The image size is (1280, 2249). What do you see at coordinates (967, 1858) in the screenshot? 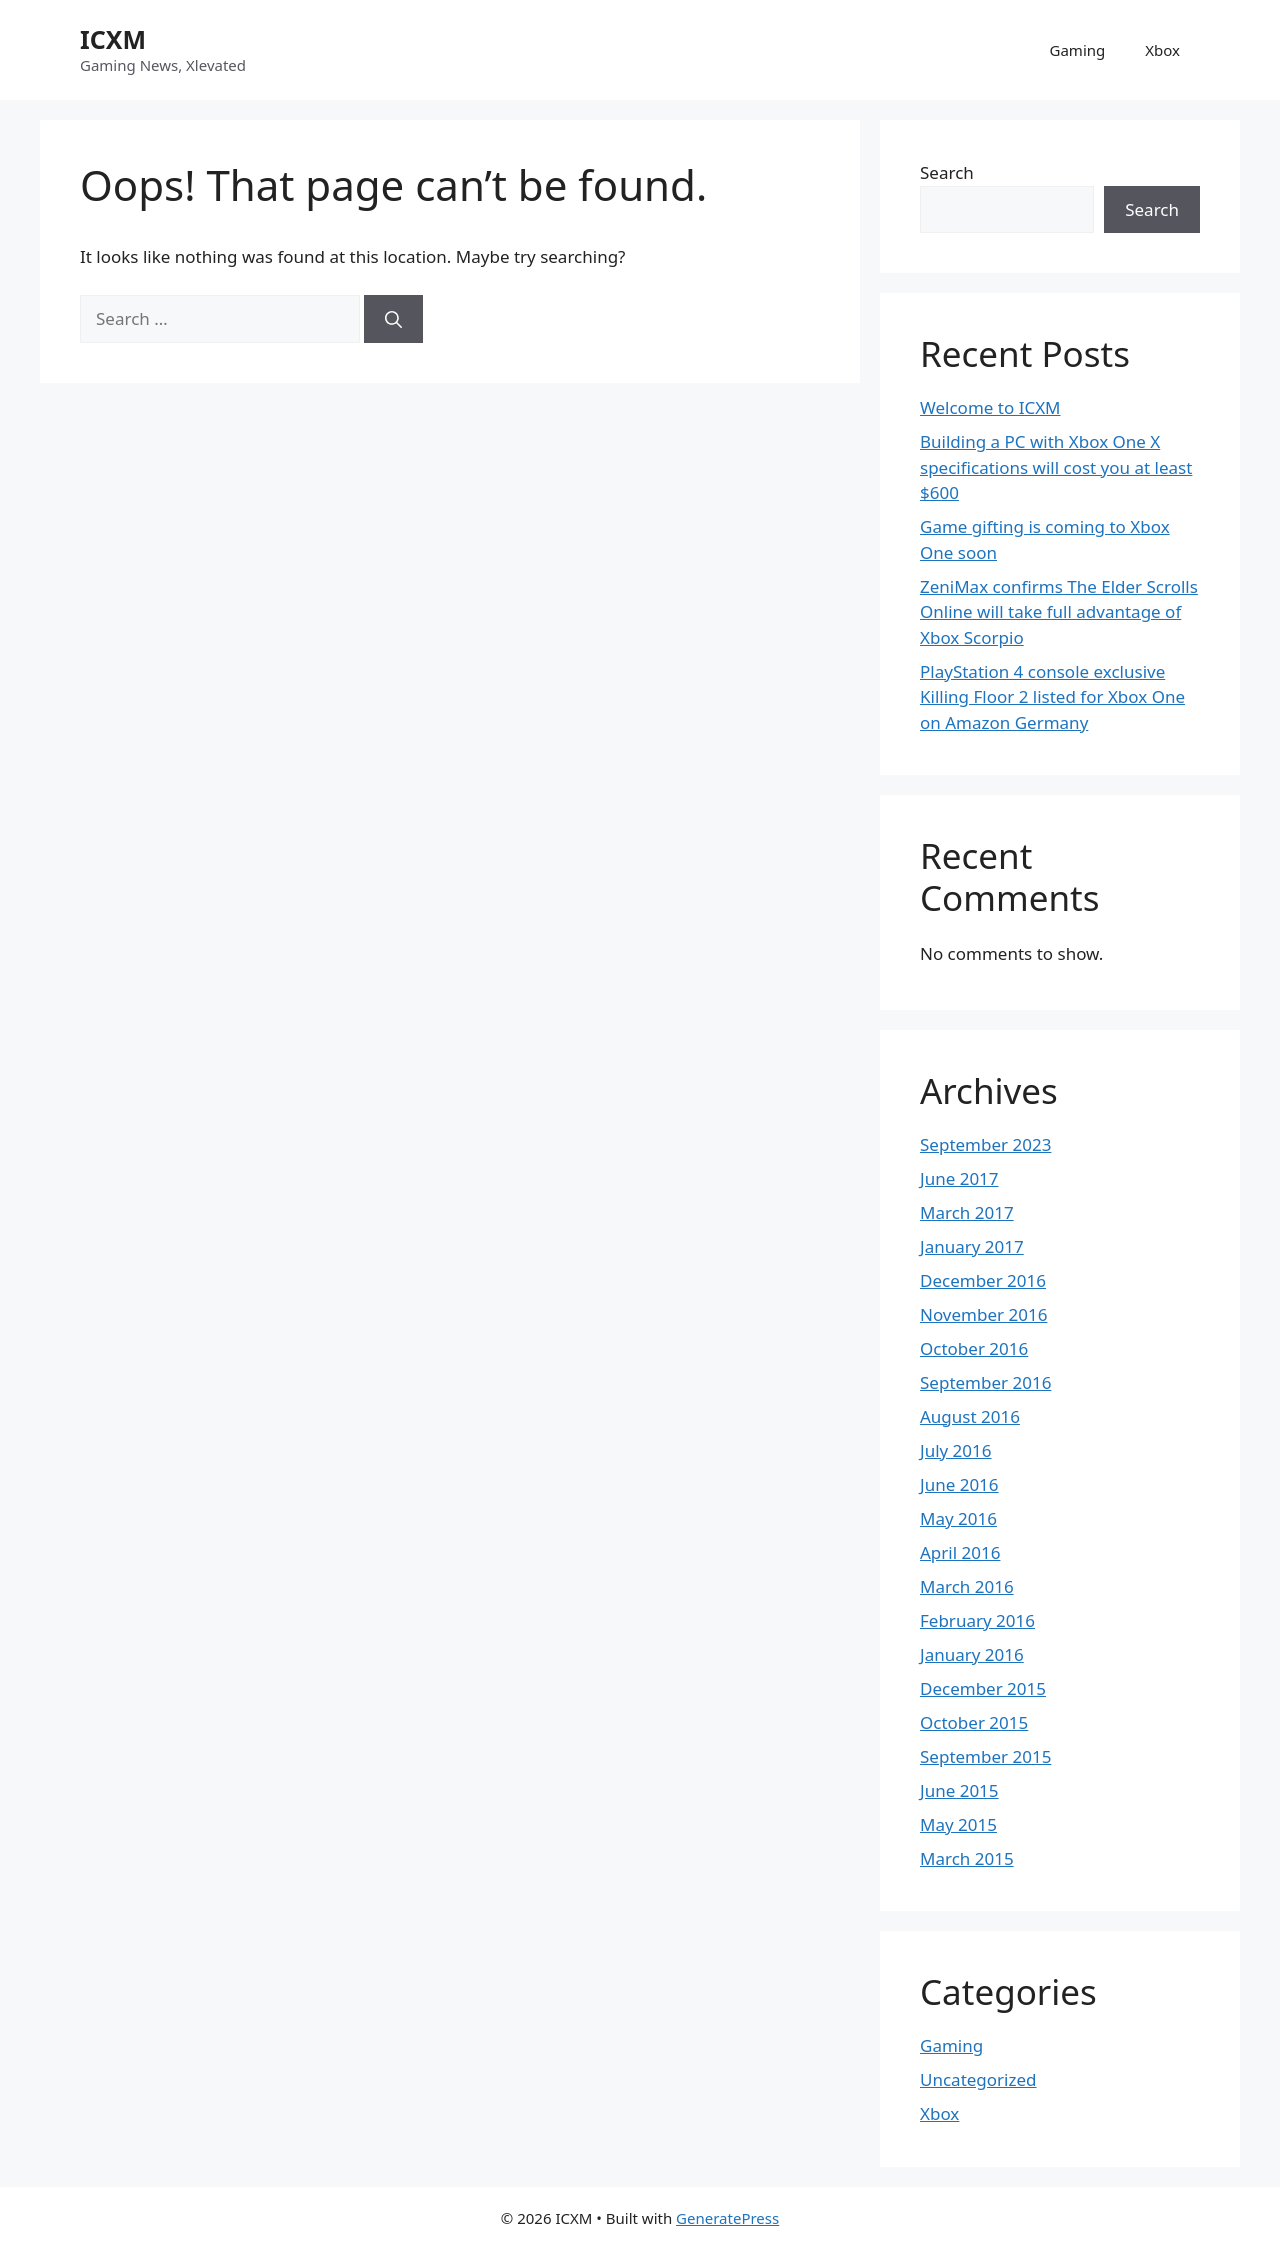
I see `March 2015` at bounding box center [967, 1858].